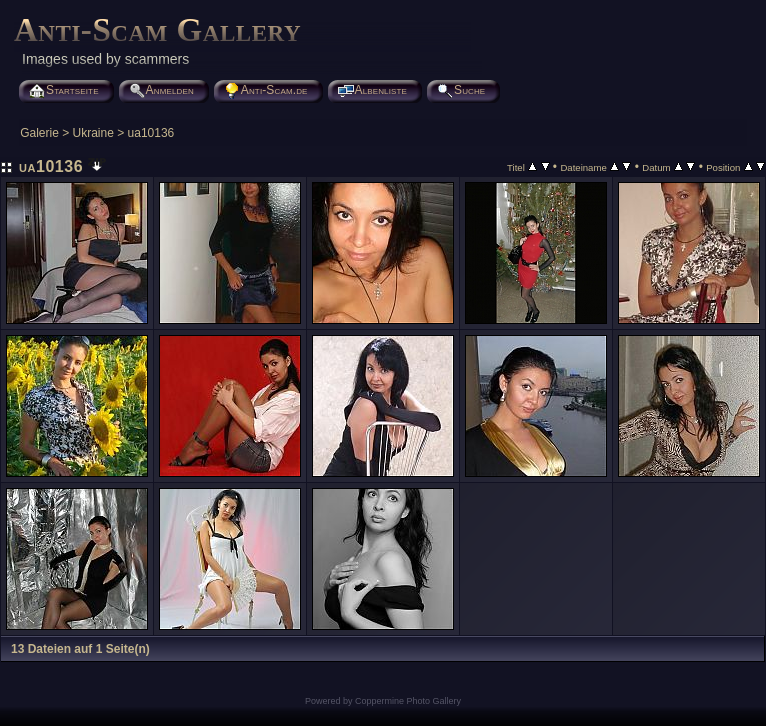 The image size is (766, 726). What do you see at coordinates (408, 701) in the screenshot?
I see `Coppermine Photo Gallery` at bounding box center [408, 701].